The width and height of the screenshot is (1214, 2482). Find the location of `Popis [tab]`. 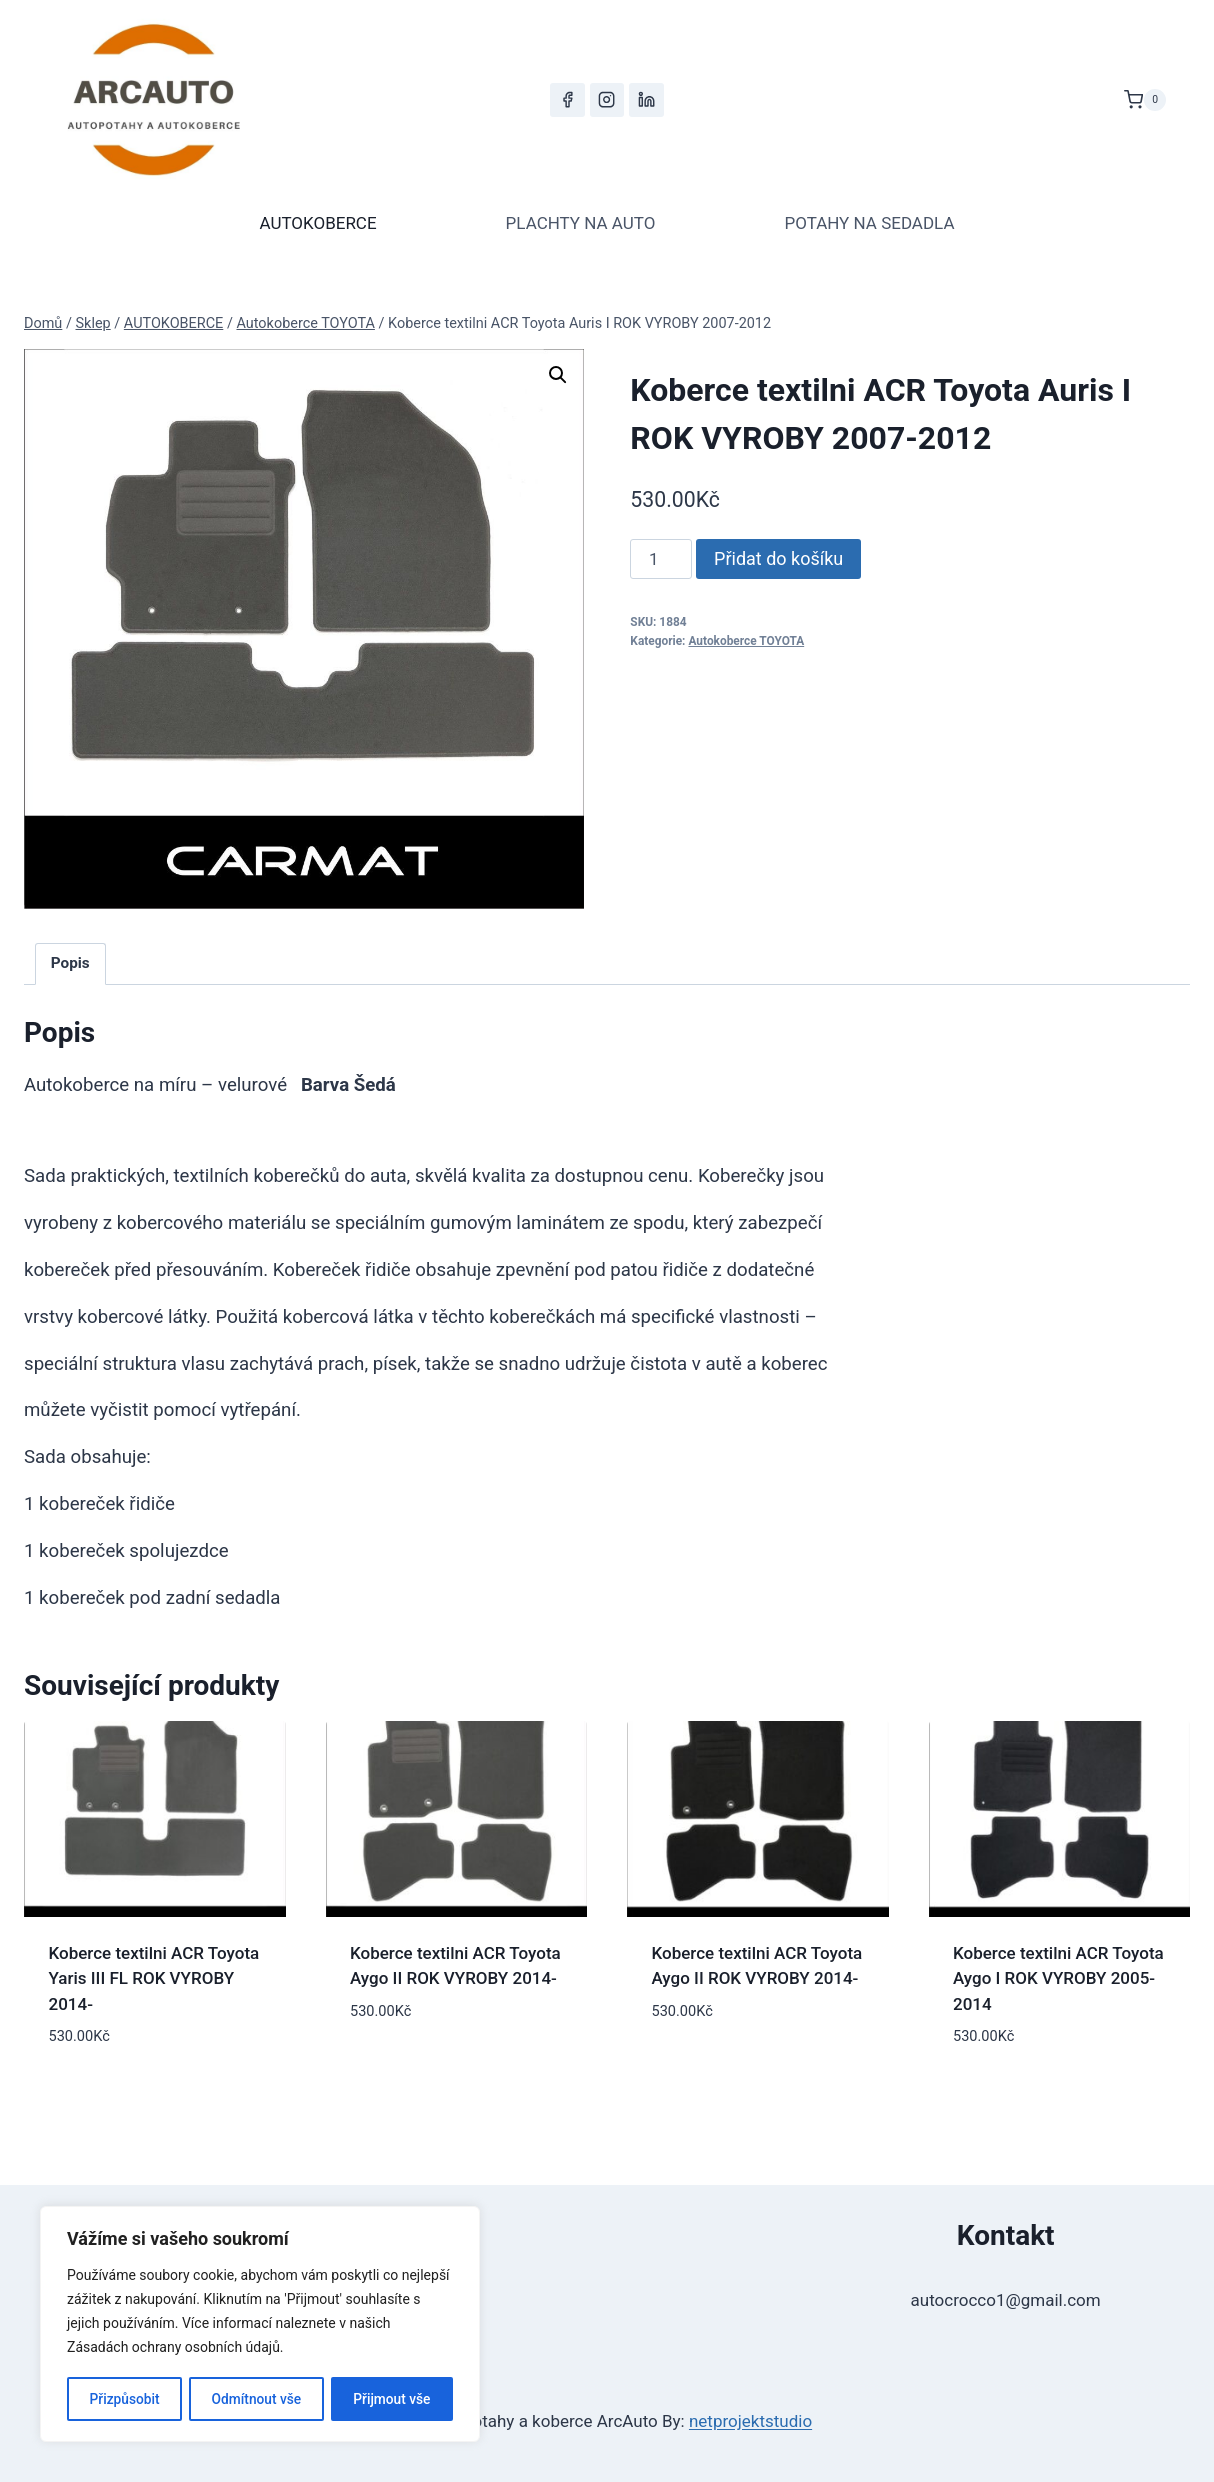

Popis [tab] is located at coordinates (70, 963).